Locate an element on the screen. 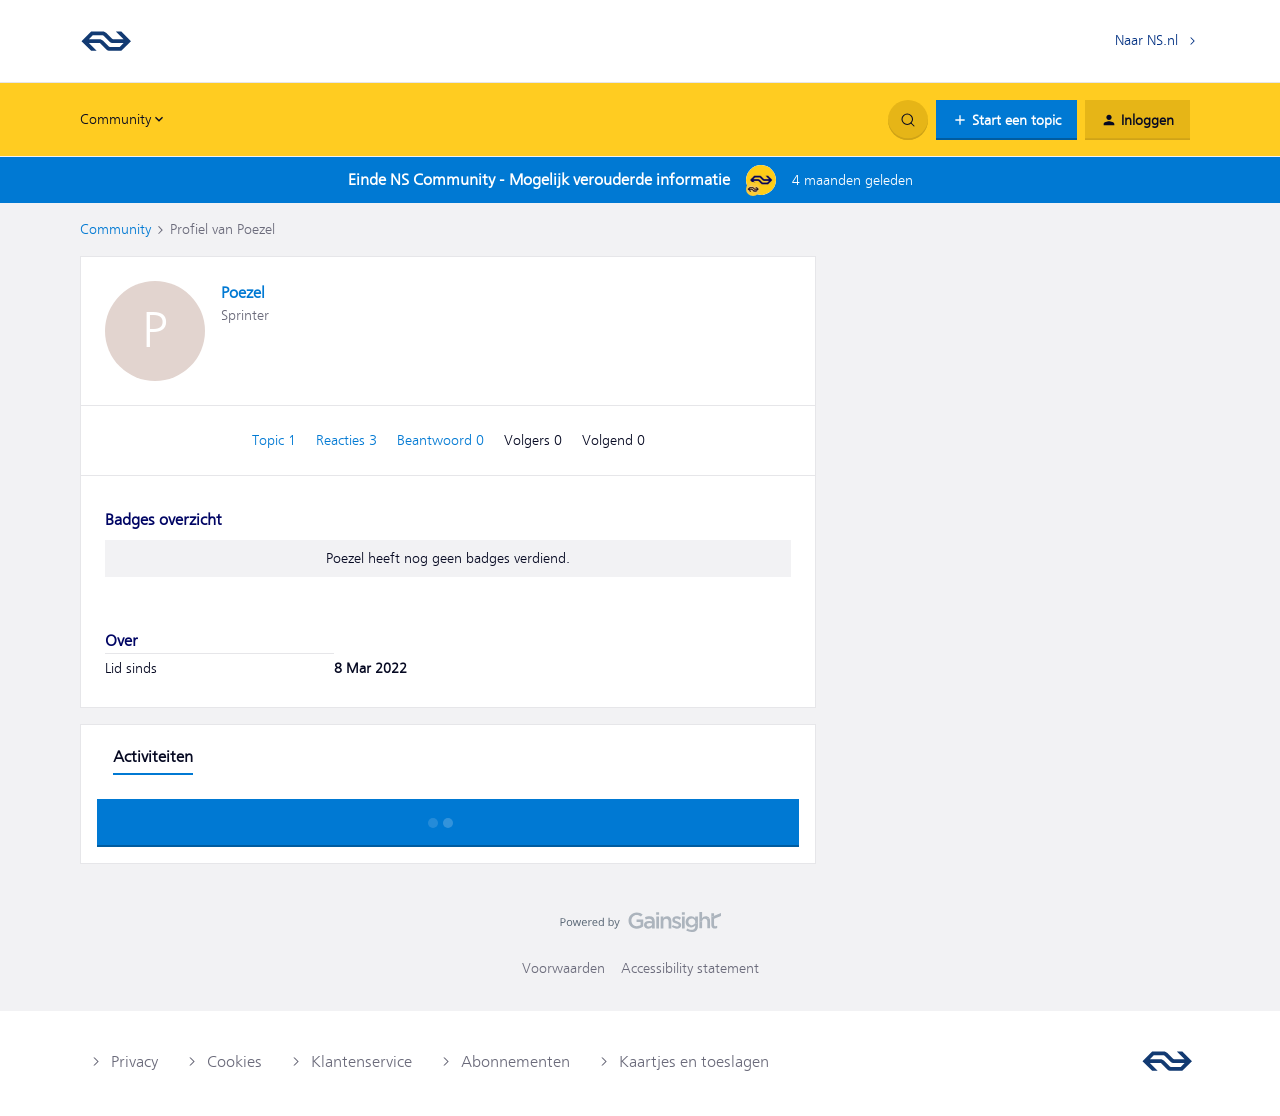 Image resolution: width=1280 pixels, height=1116 pixels. Activiteiten is located at coordinates (153, 757).